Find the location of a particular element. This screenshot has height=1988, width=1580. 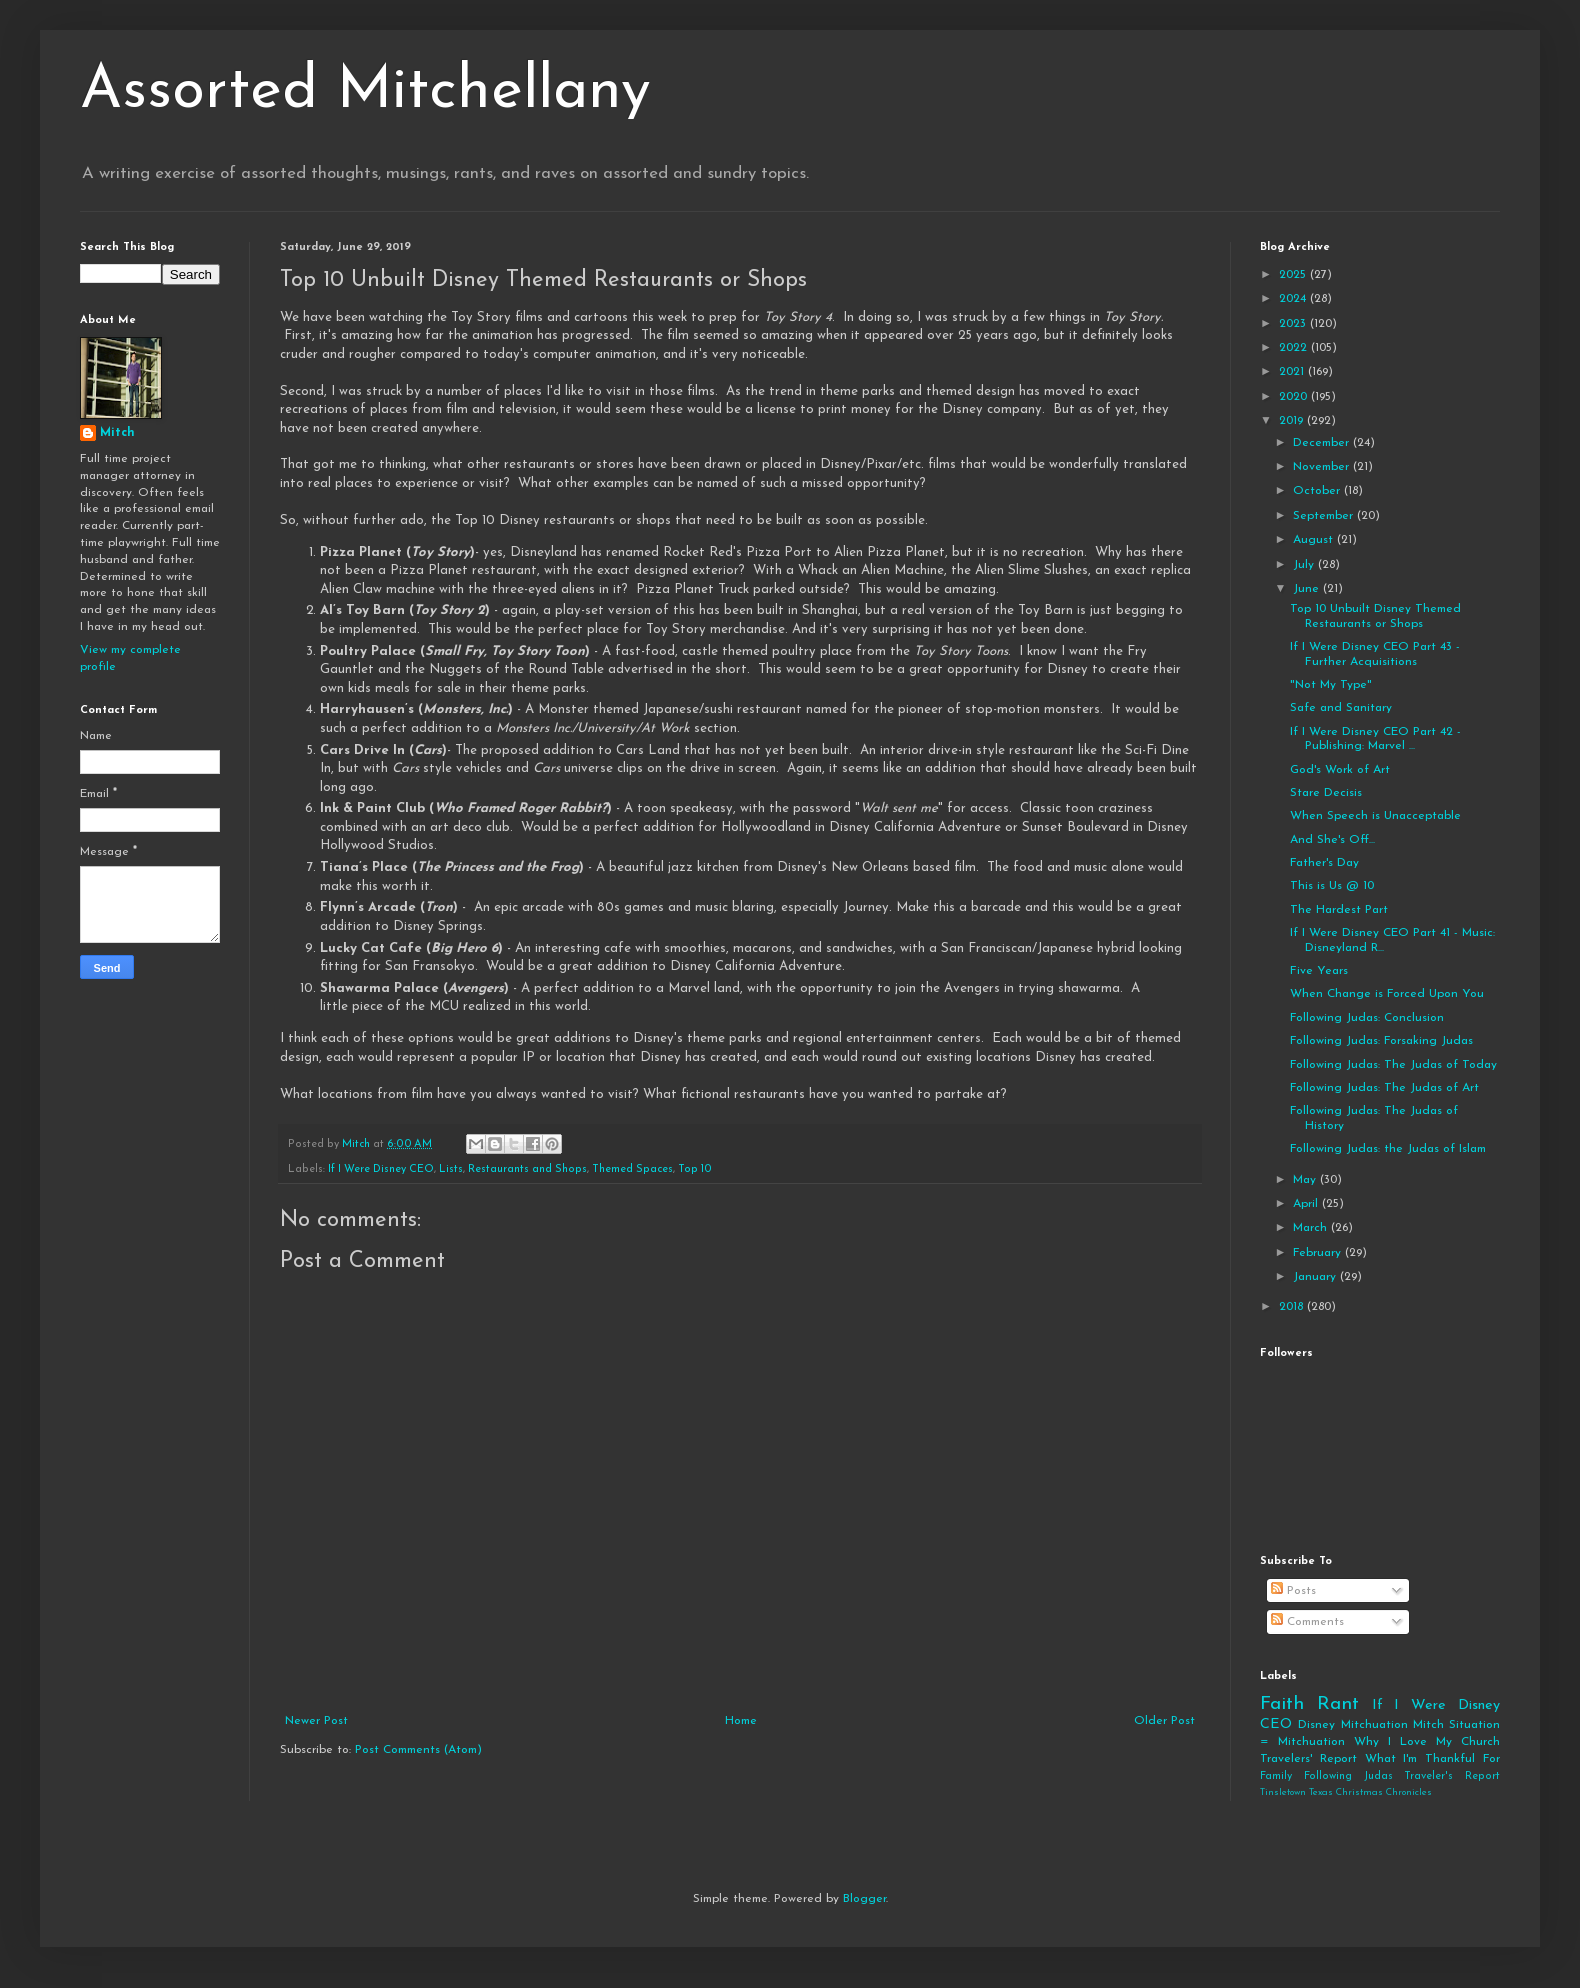

Top 10 is located at coordinates (695, 1169).